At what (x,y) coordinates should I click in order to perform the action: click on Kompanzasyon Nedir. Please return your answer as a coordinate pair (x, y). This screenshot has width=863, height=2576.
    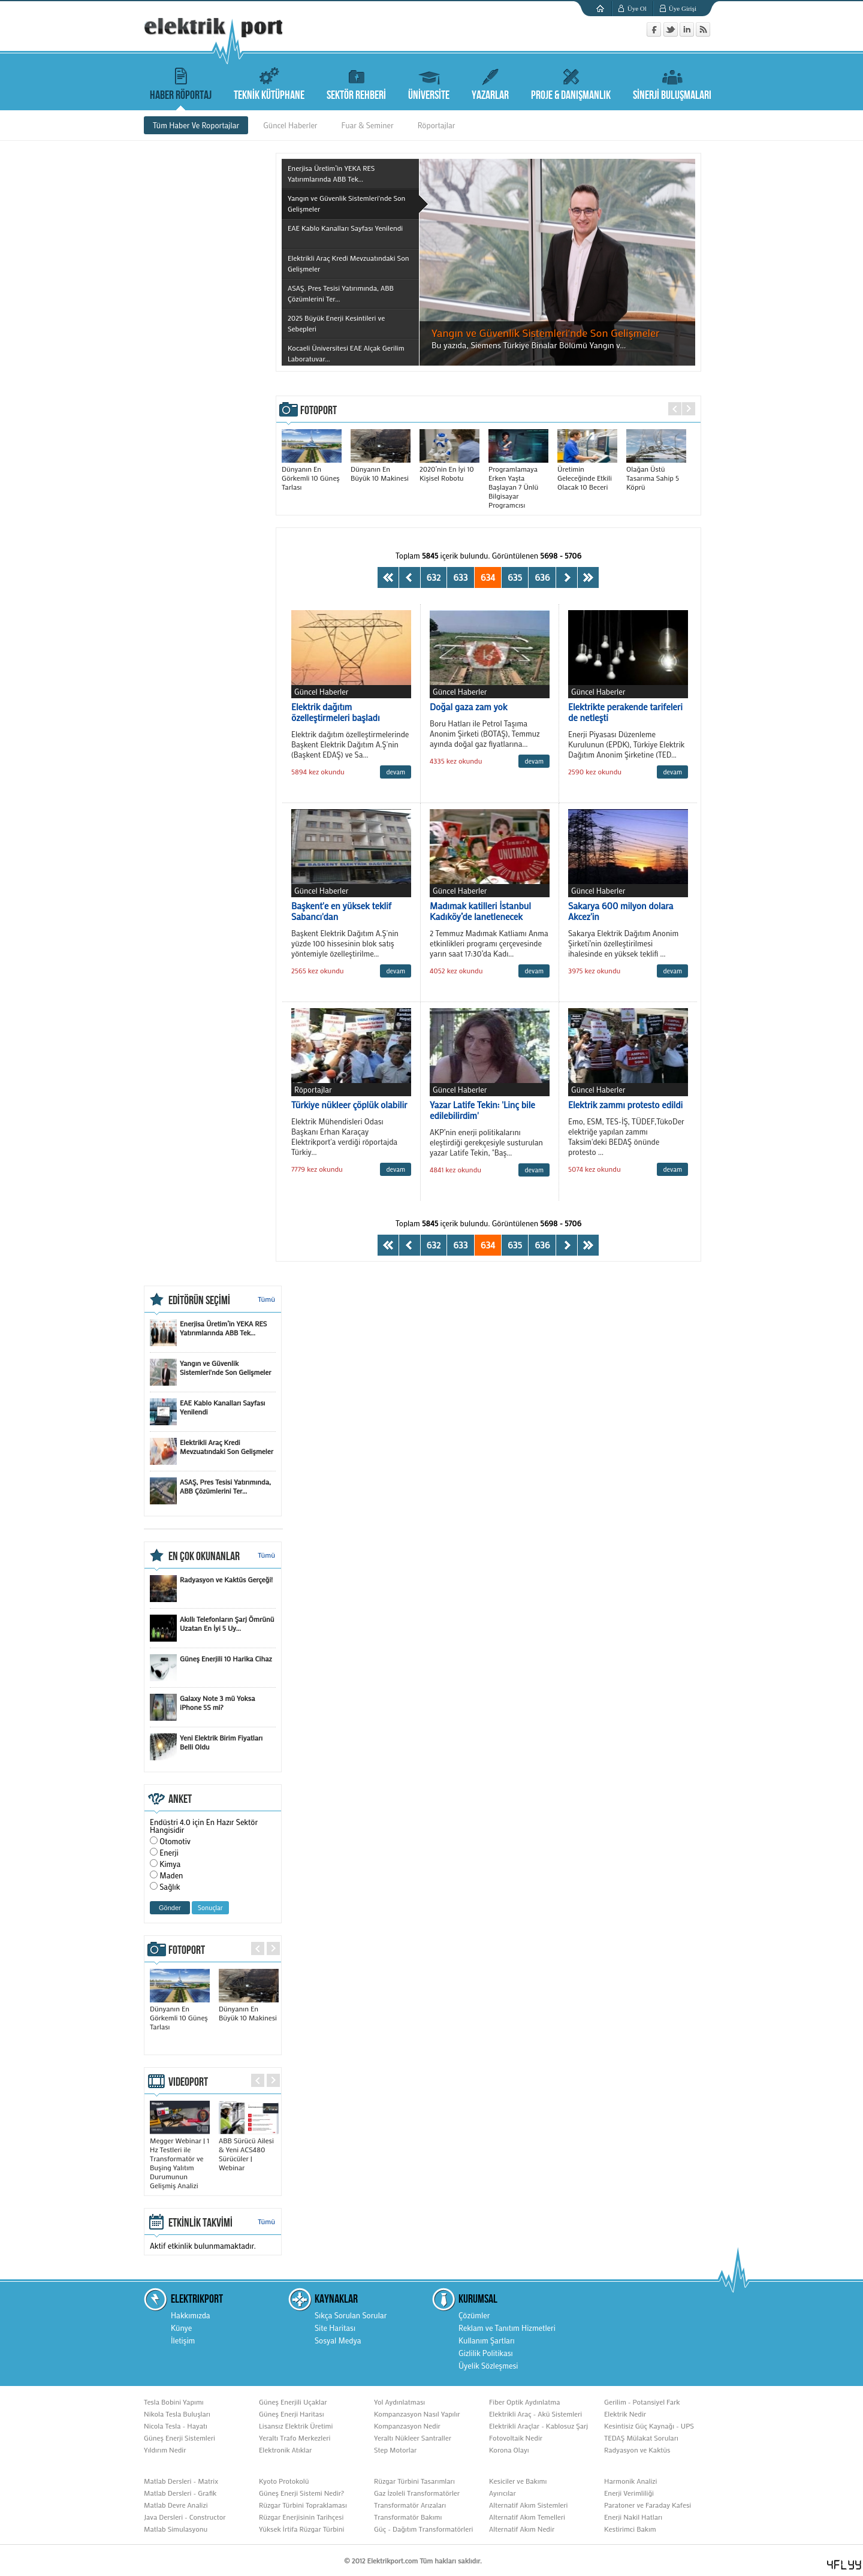
    Looking at the image, I should click on (407, 2425).